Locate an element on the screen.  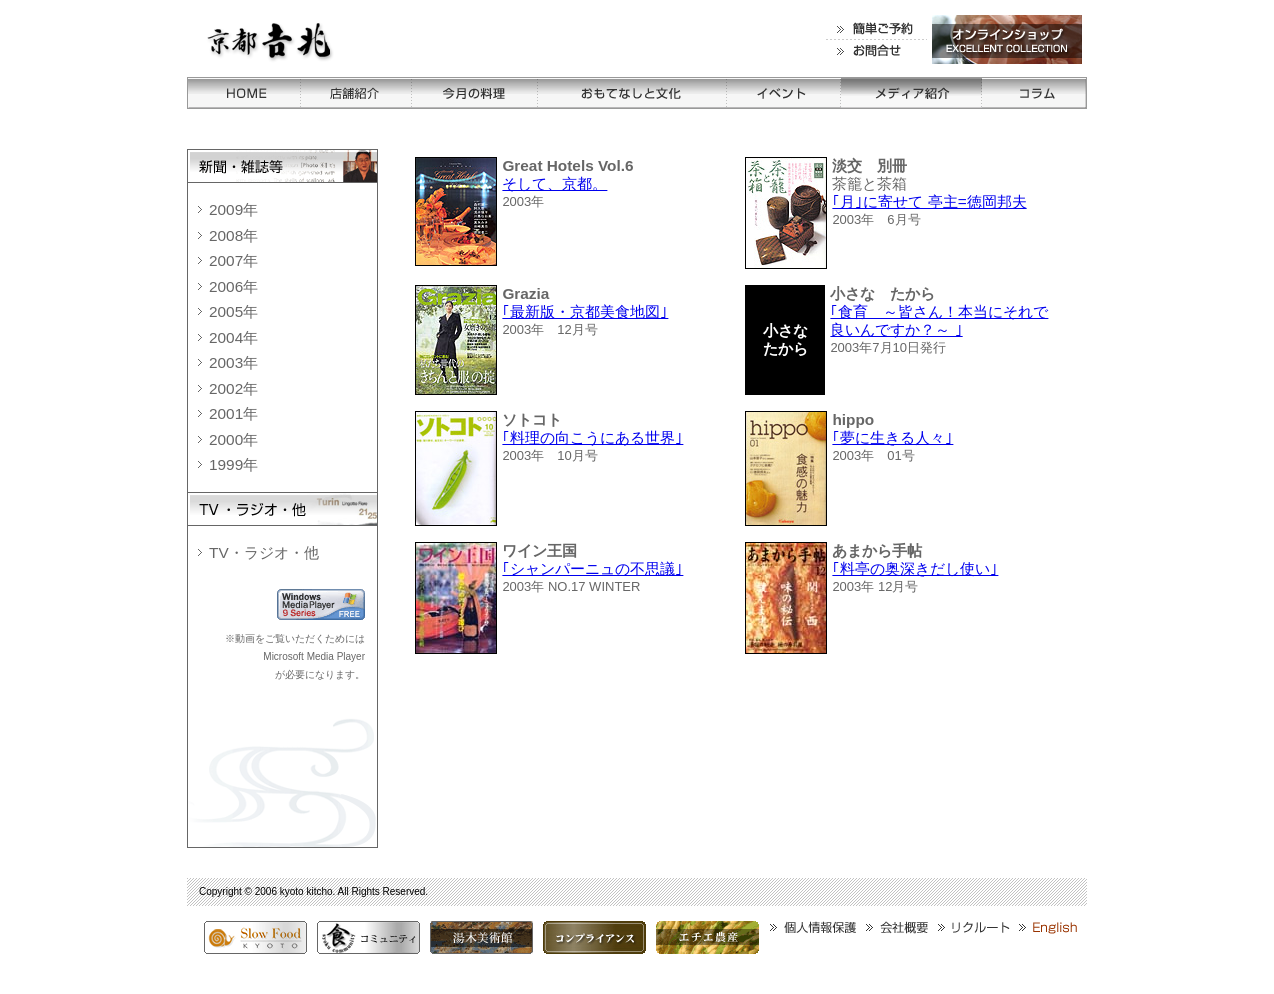
2005年 is located at coordinates (233, 311).